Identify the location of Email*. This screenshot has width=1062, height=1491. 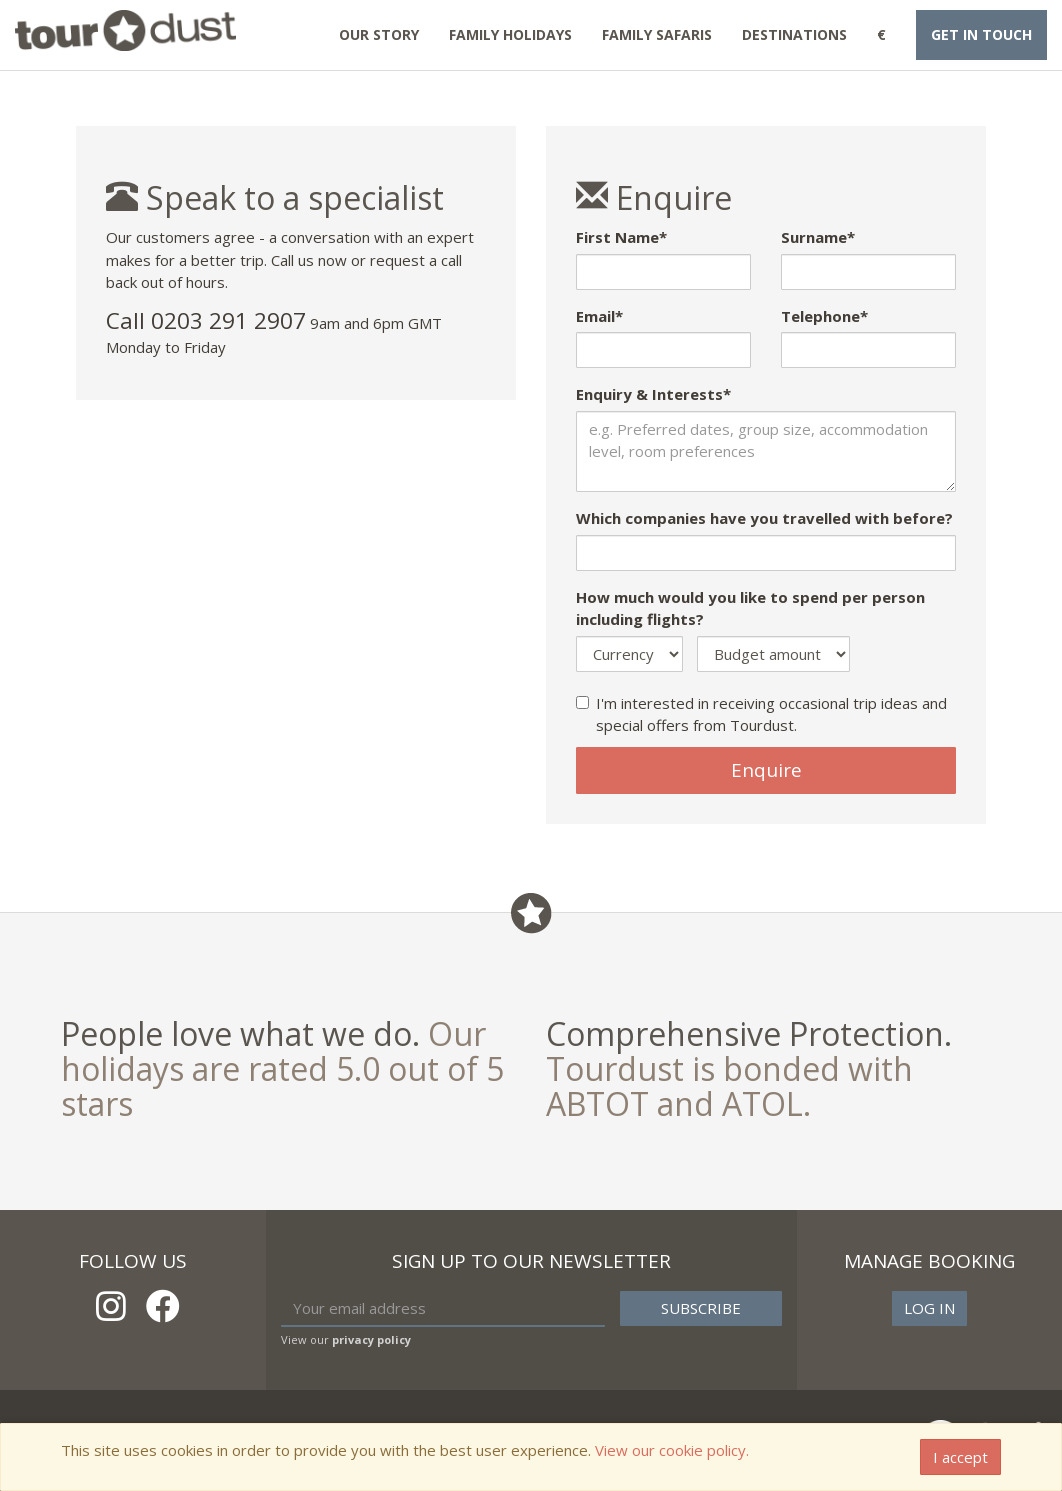
(599, 316).